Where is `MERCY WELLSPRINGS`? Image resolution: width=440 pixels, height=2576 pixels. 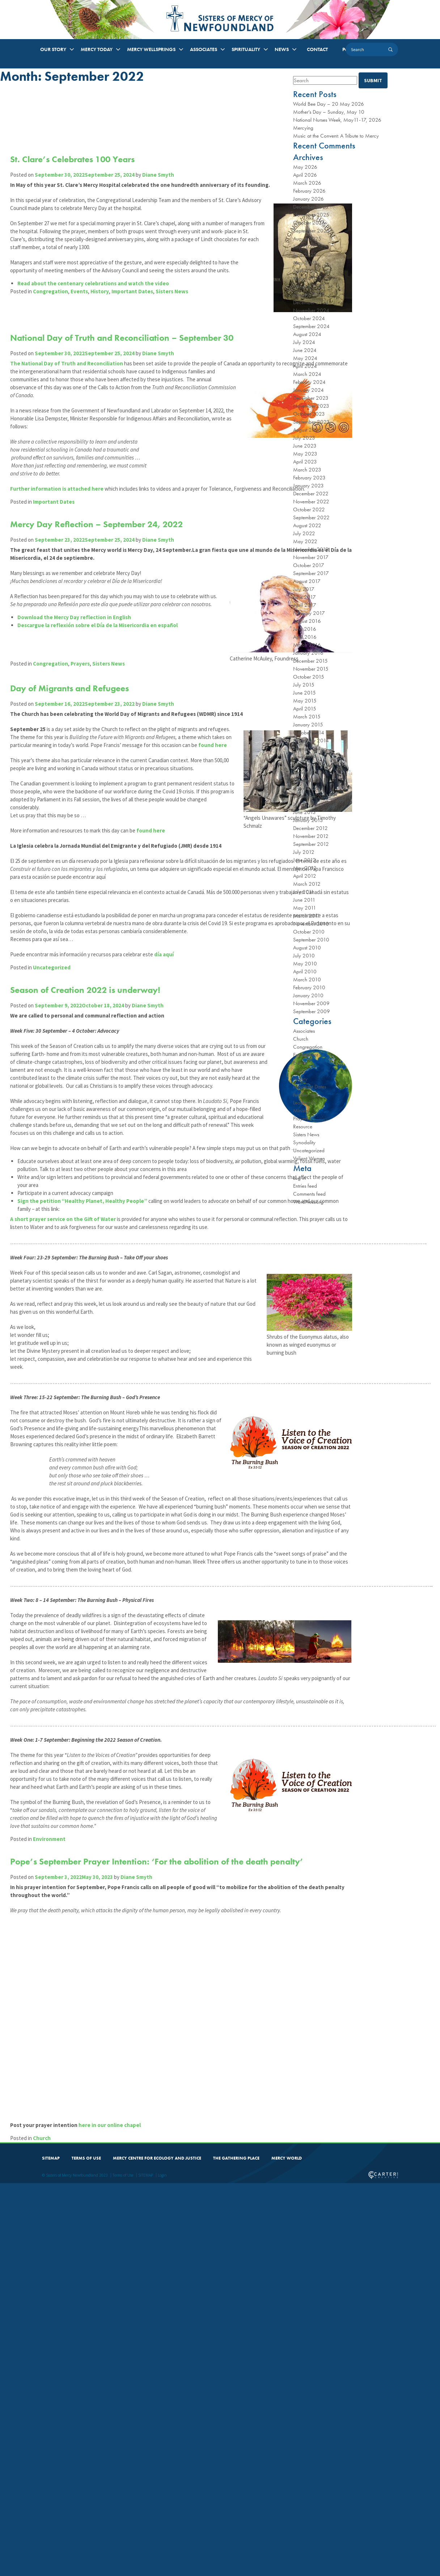 MERCY WELLSPRINGS is located at coordinates (151, 49).